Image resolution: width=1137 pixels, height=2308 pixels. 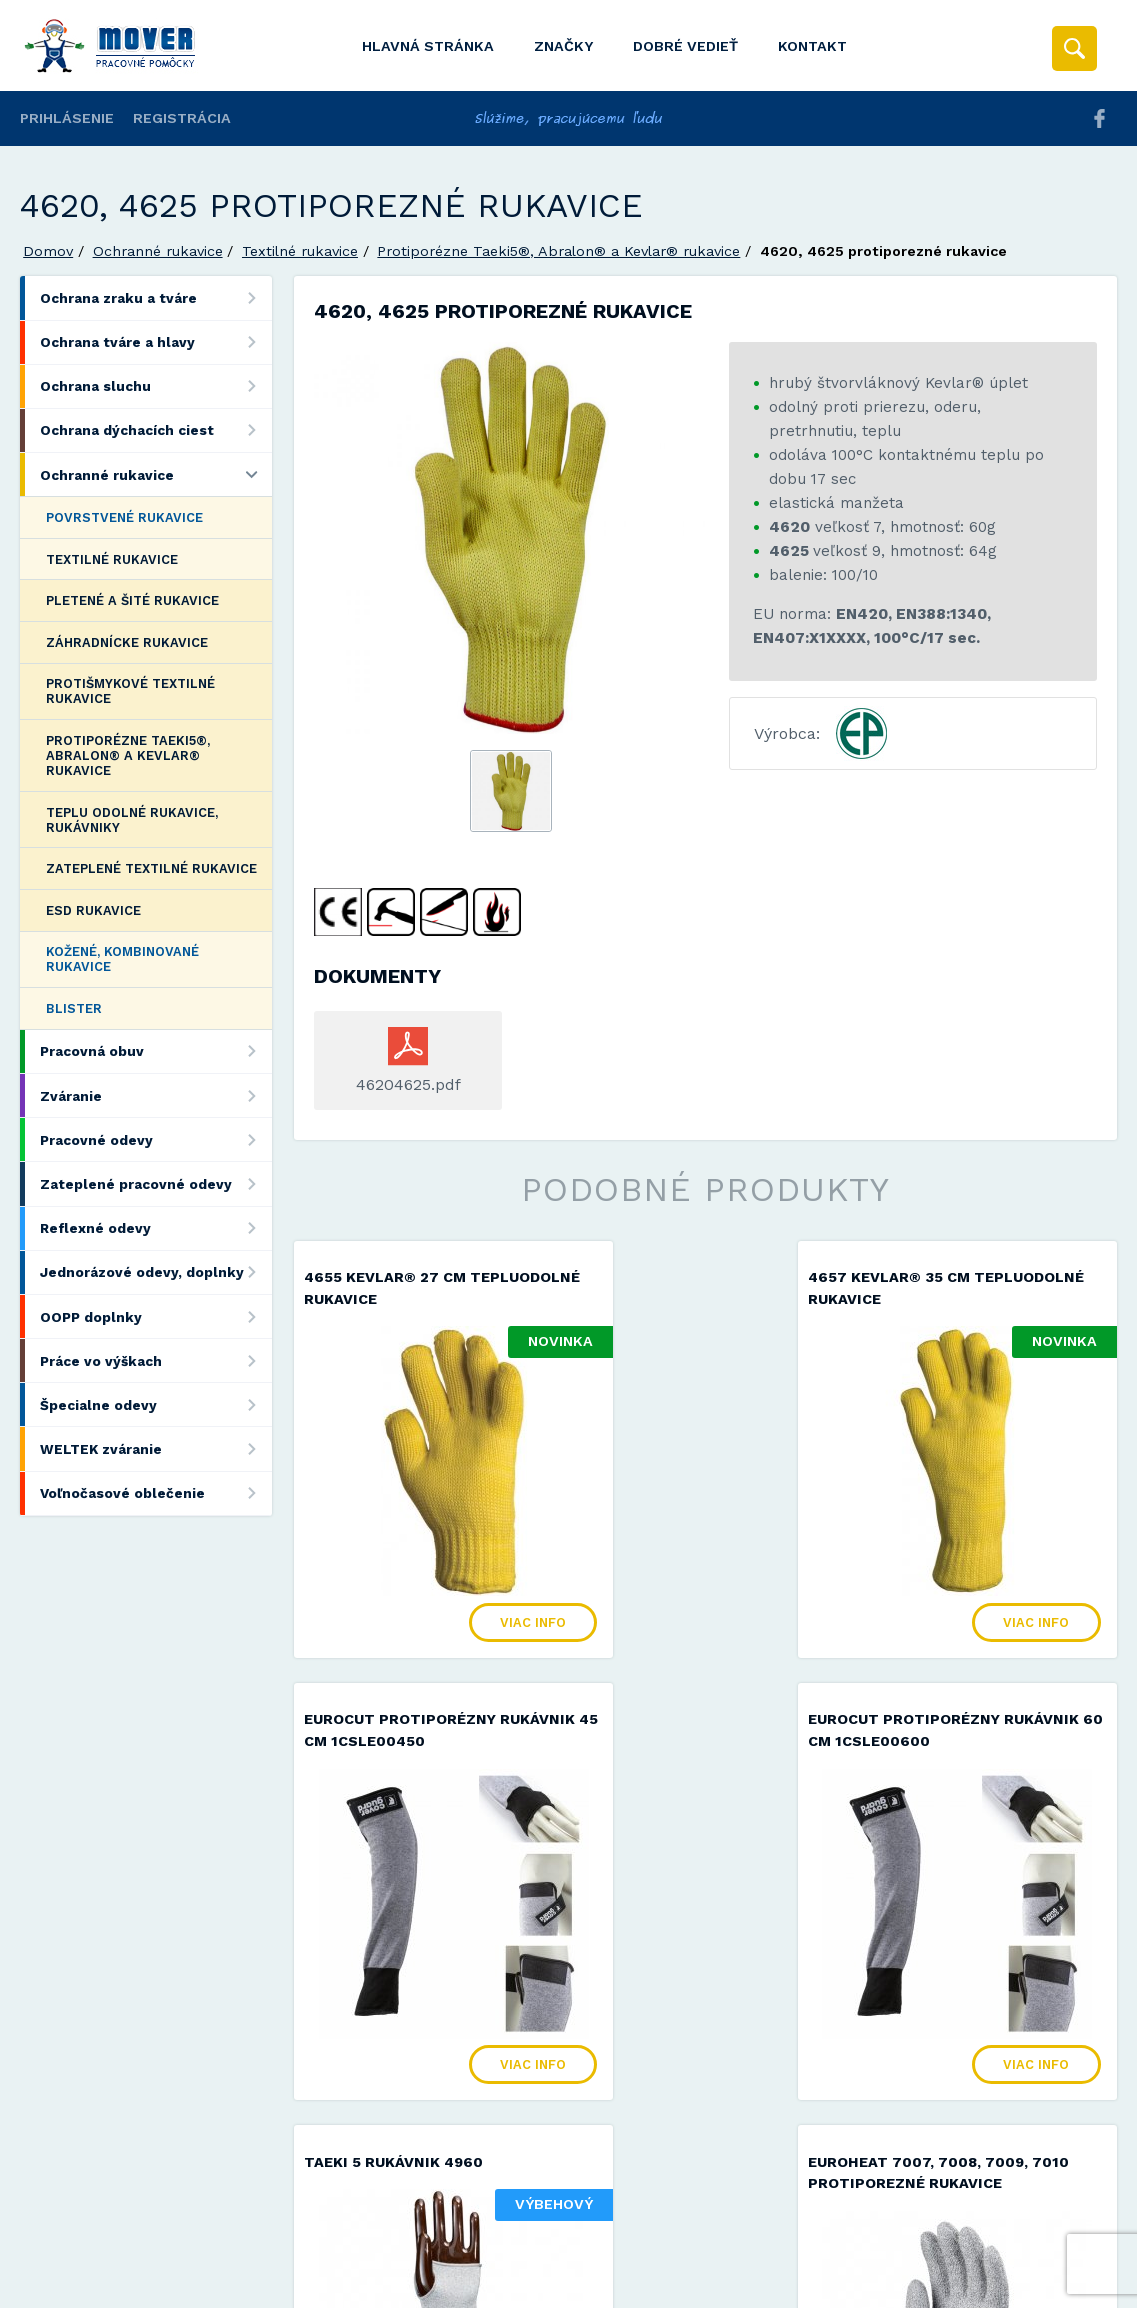 I want to click on Ochrana dýchacích ciest, so click(x=156, y=430).